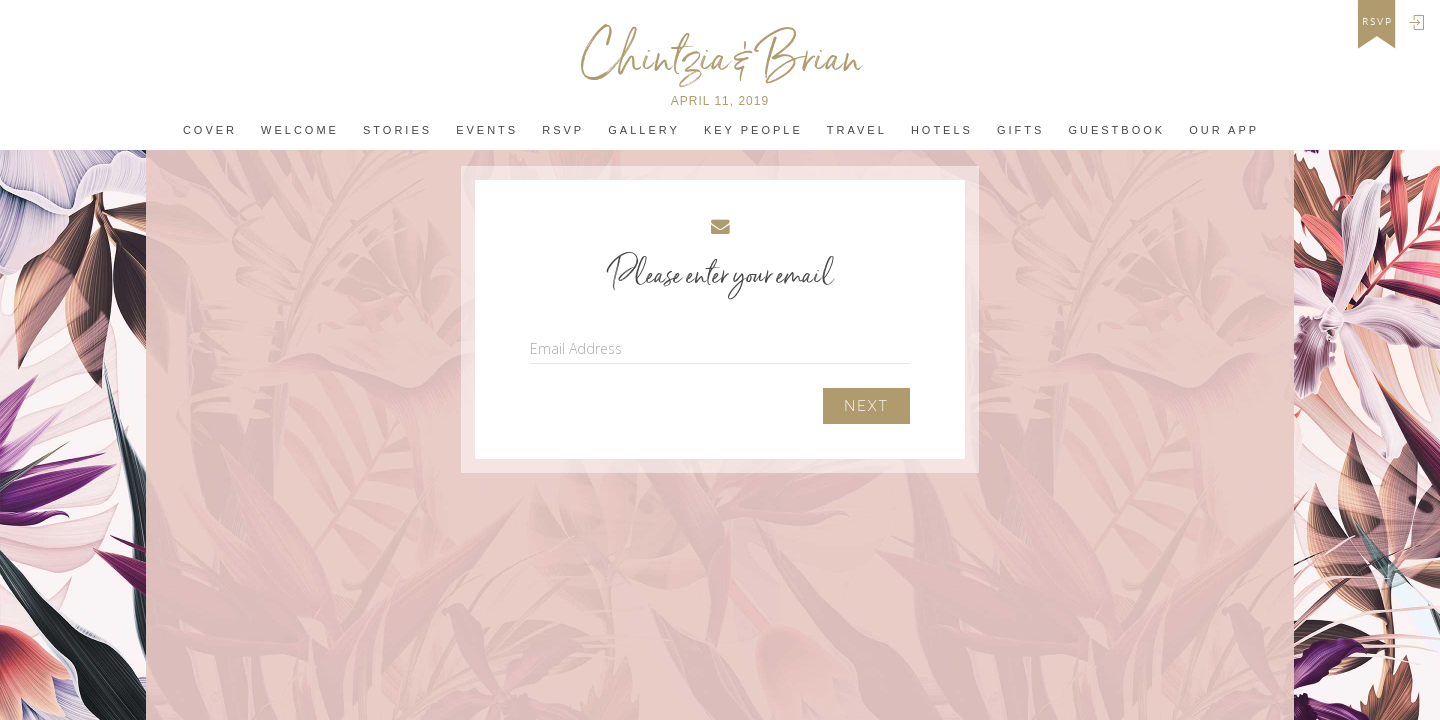 This screenshot has width=1440, height=720. What do you see at coordinates (1116, 130) in the screenshot?
I see `Guestbook` at bounding box center [1116, 130].